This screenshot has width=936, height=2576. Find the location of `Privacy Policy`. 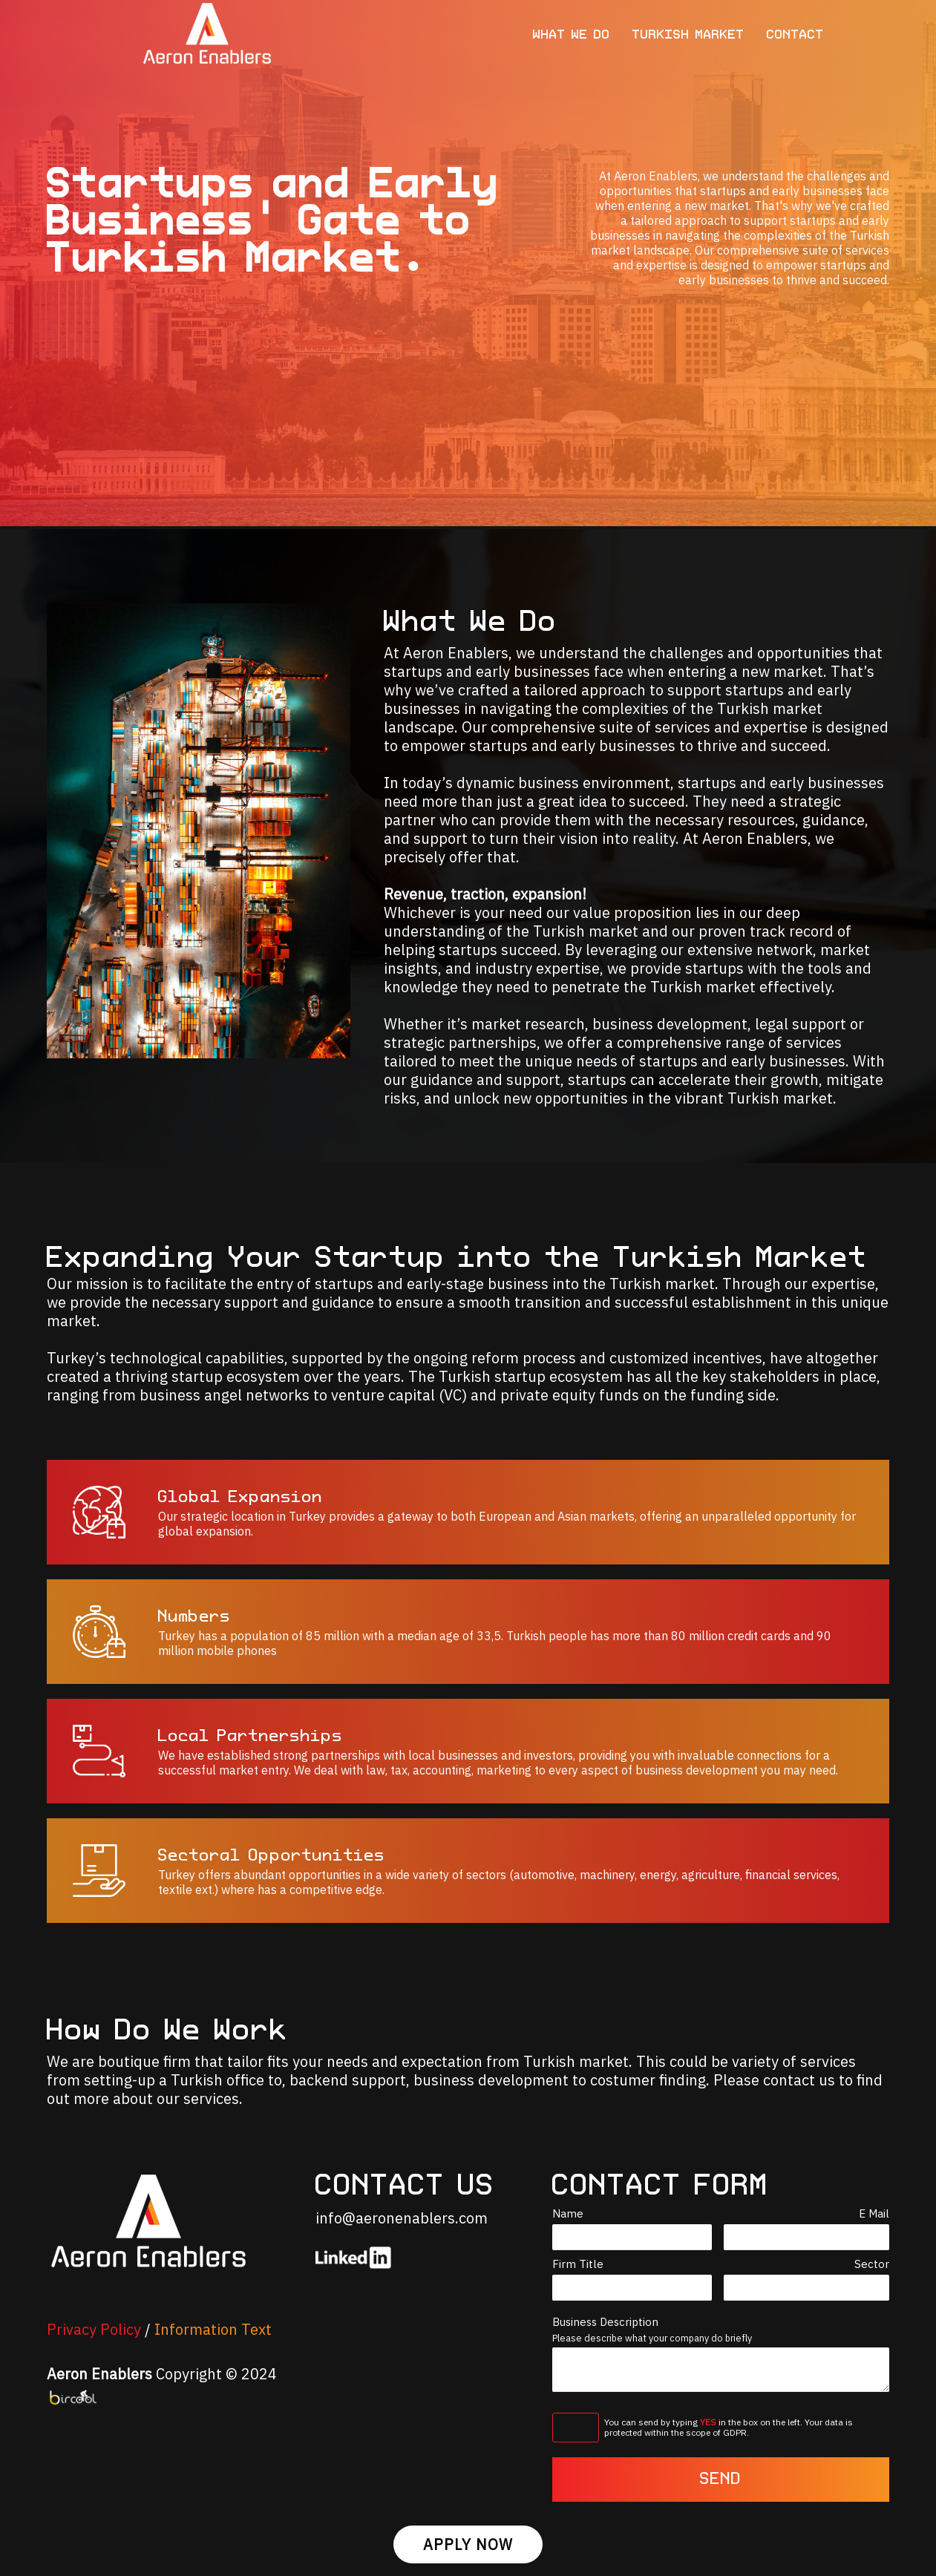

Privacy Policy is located at coordinates (94, 2329).